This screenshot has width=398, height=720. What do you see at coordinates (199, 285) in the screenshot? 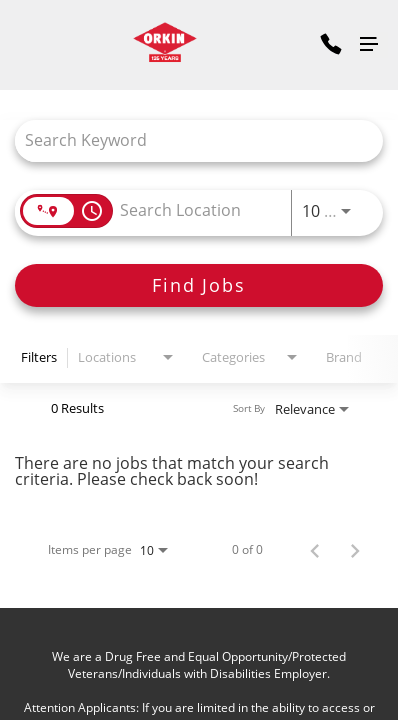
I see `[Search]` at bounding box center [199, 285].